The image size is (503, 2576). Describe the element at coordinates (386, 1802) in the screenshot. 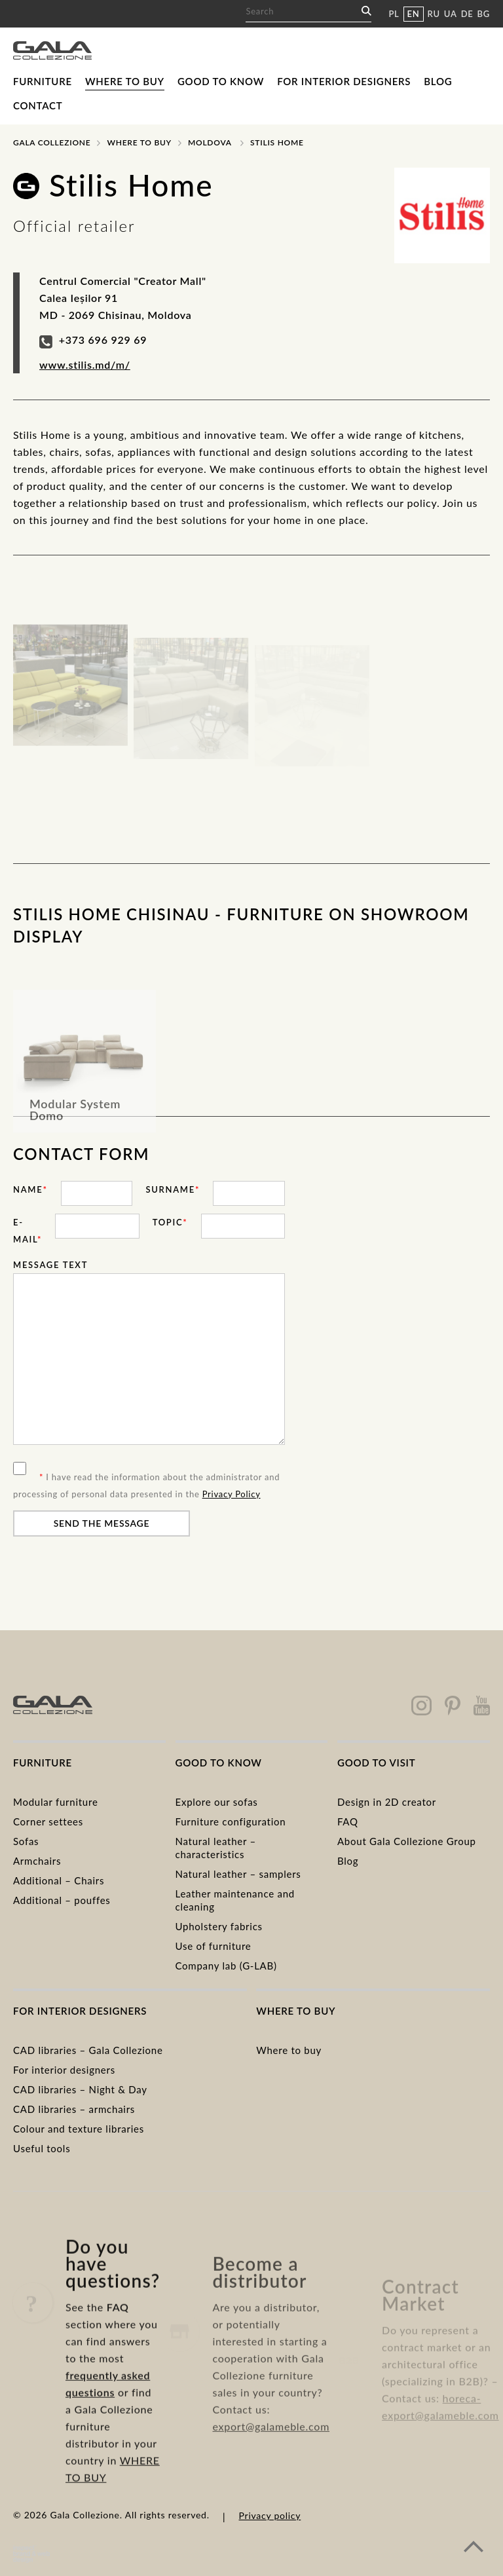

I see `Design in 2D creator` at that location.